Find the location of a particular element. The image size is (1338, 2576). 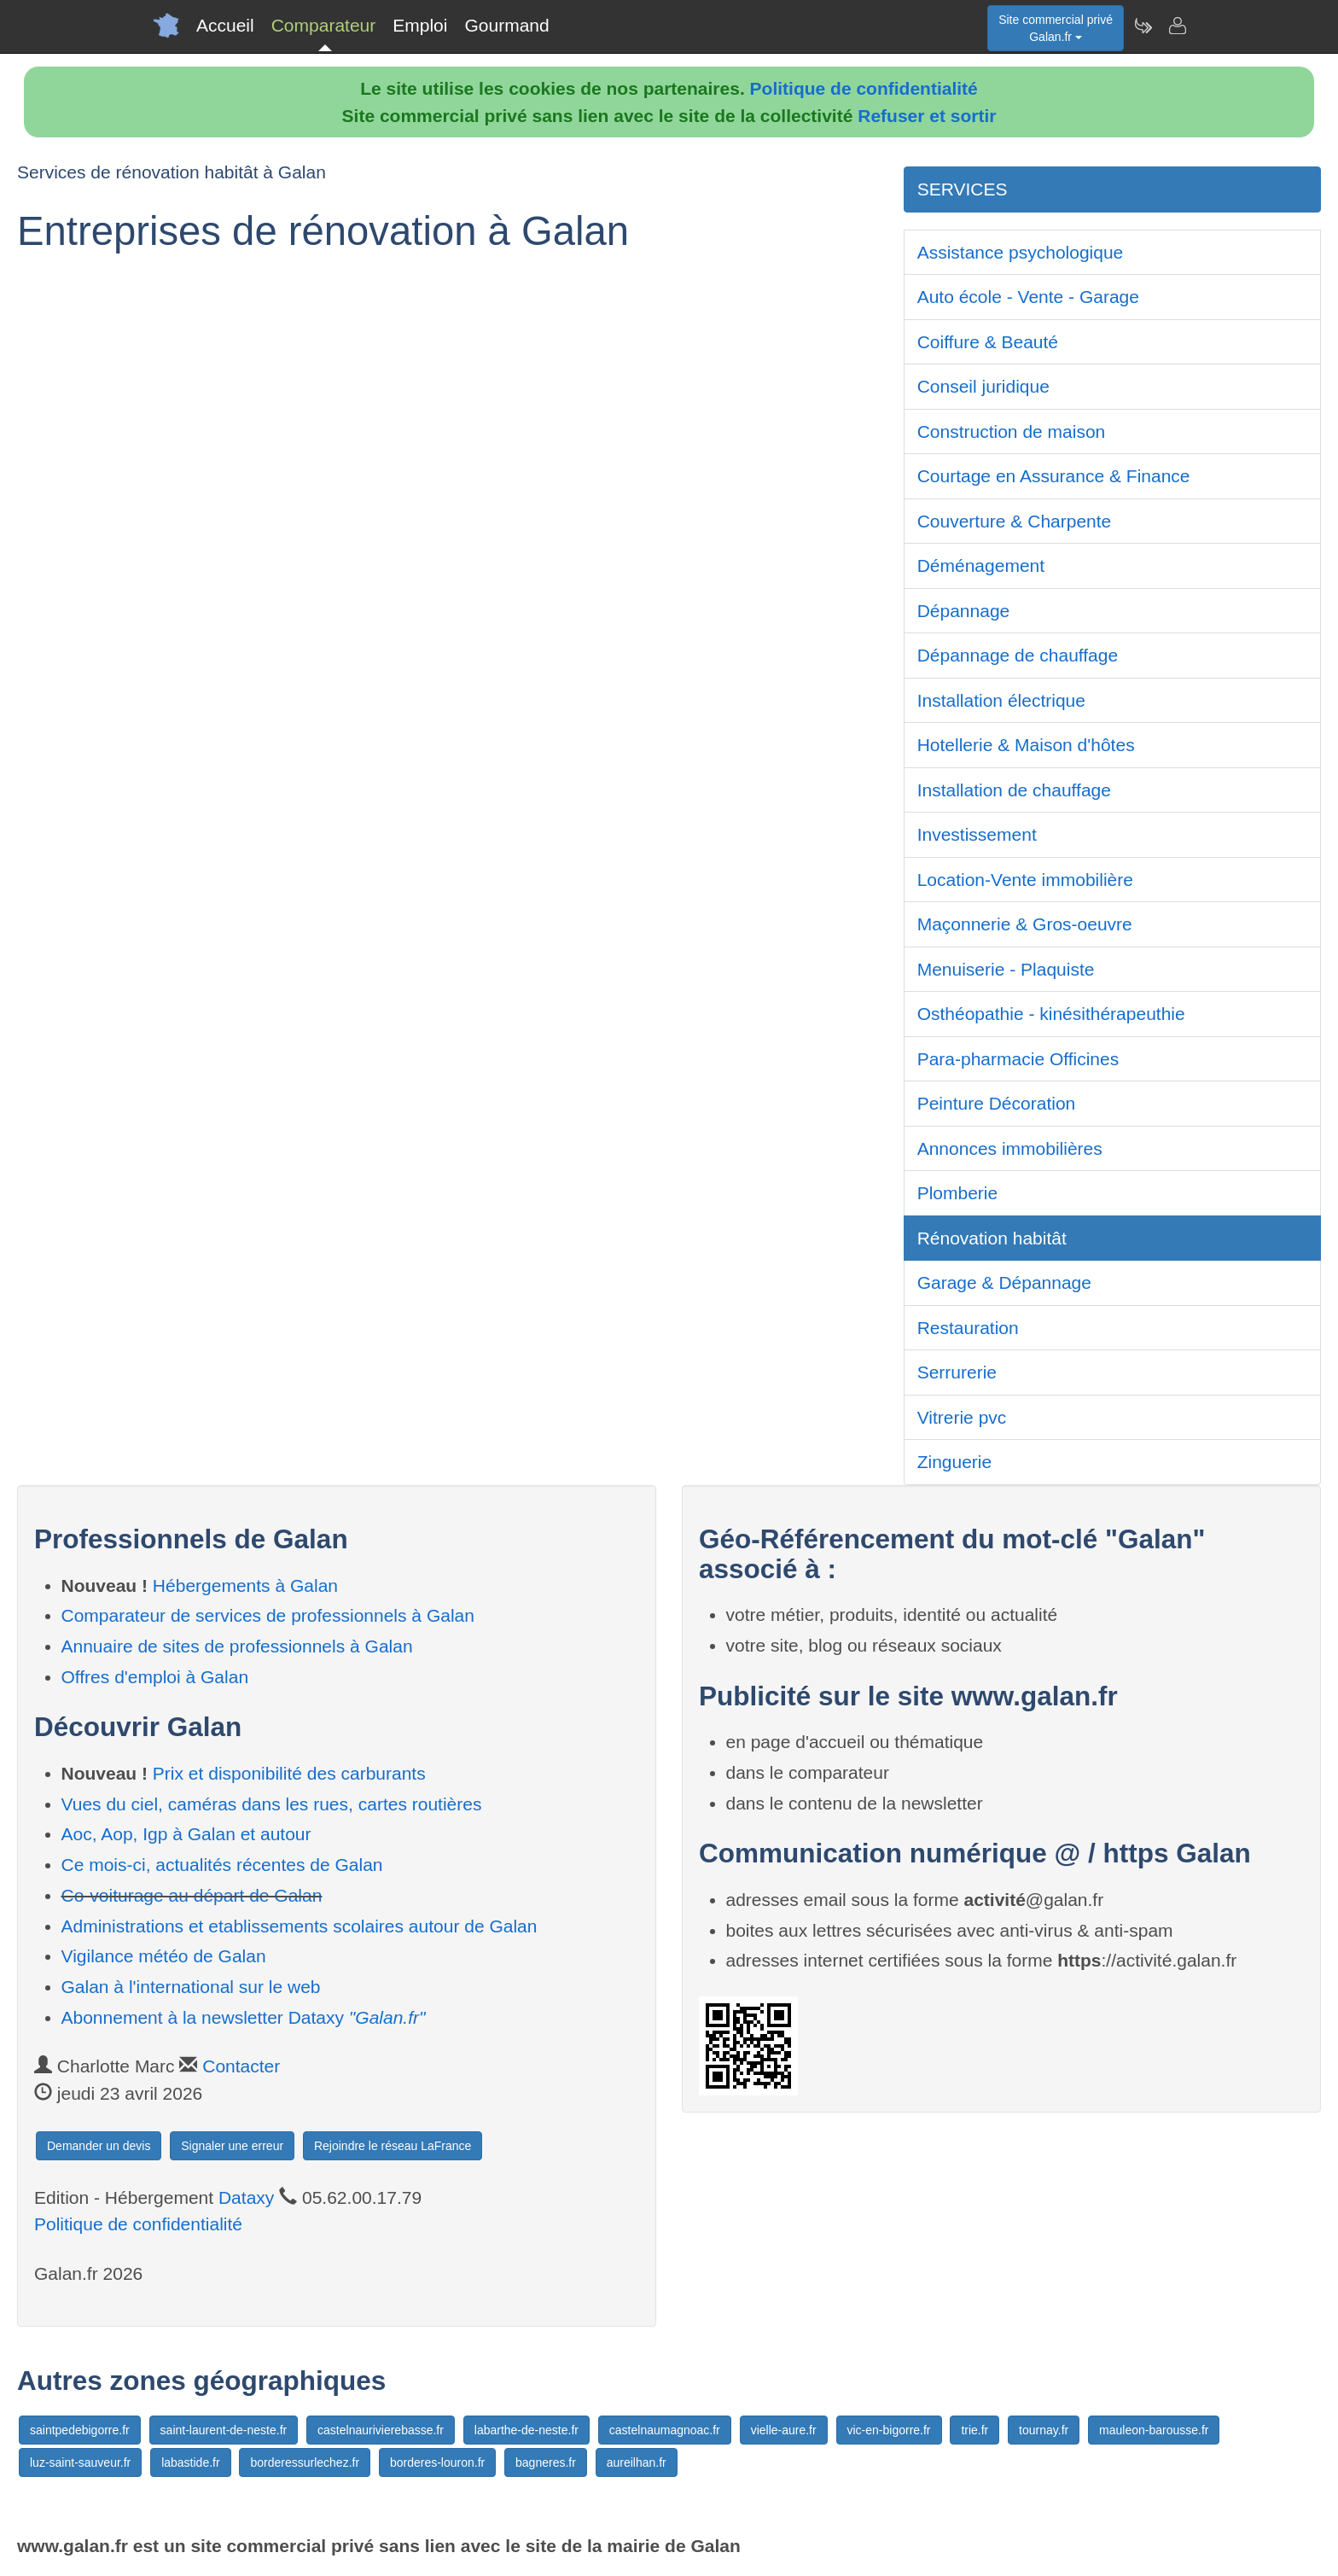

Emploi is located at coordinates (420, 25).